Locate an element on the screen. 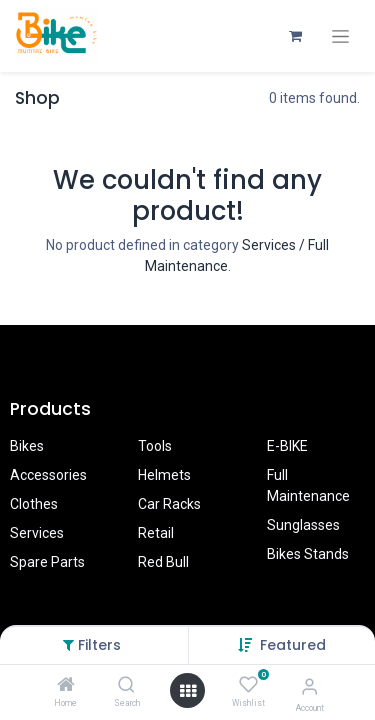 This screenshot has width=375, height=720. E-BIKE is located at coordinates (287, 446).